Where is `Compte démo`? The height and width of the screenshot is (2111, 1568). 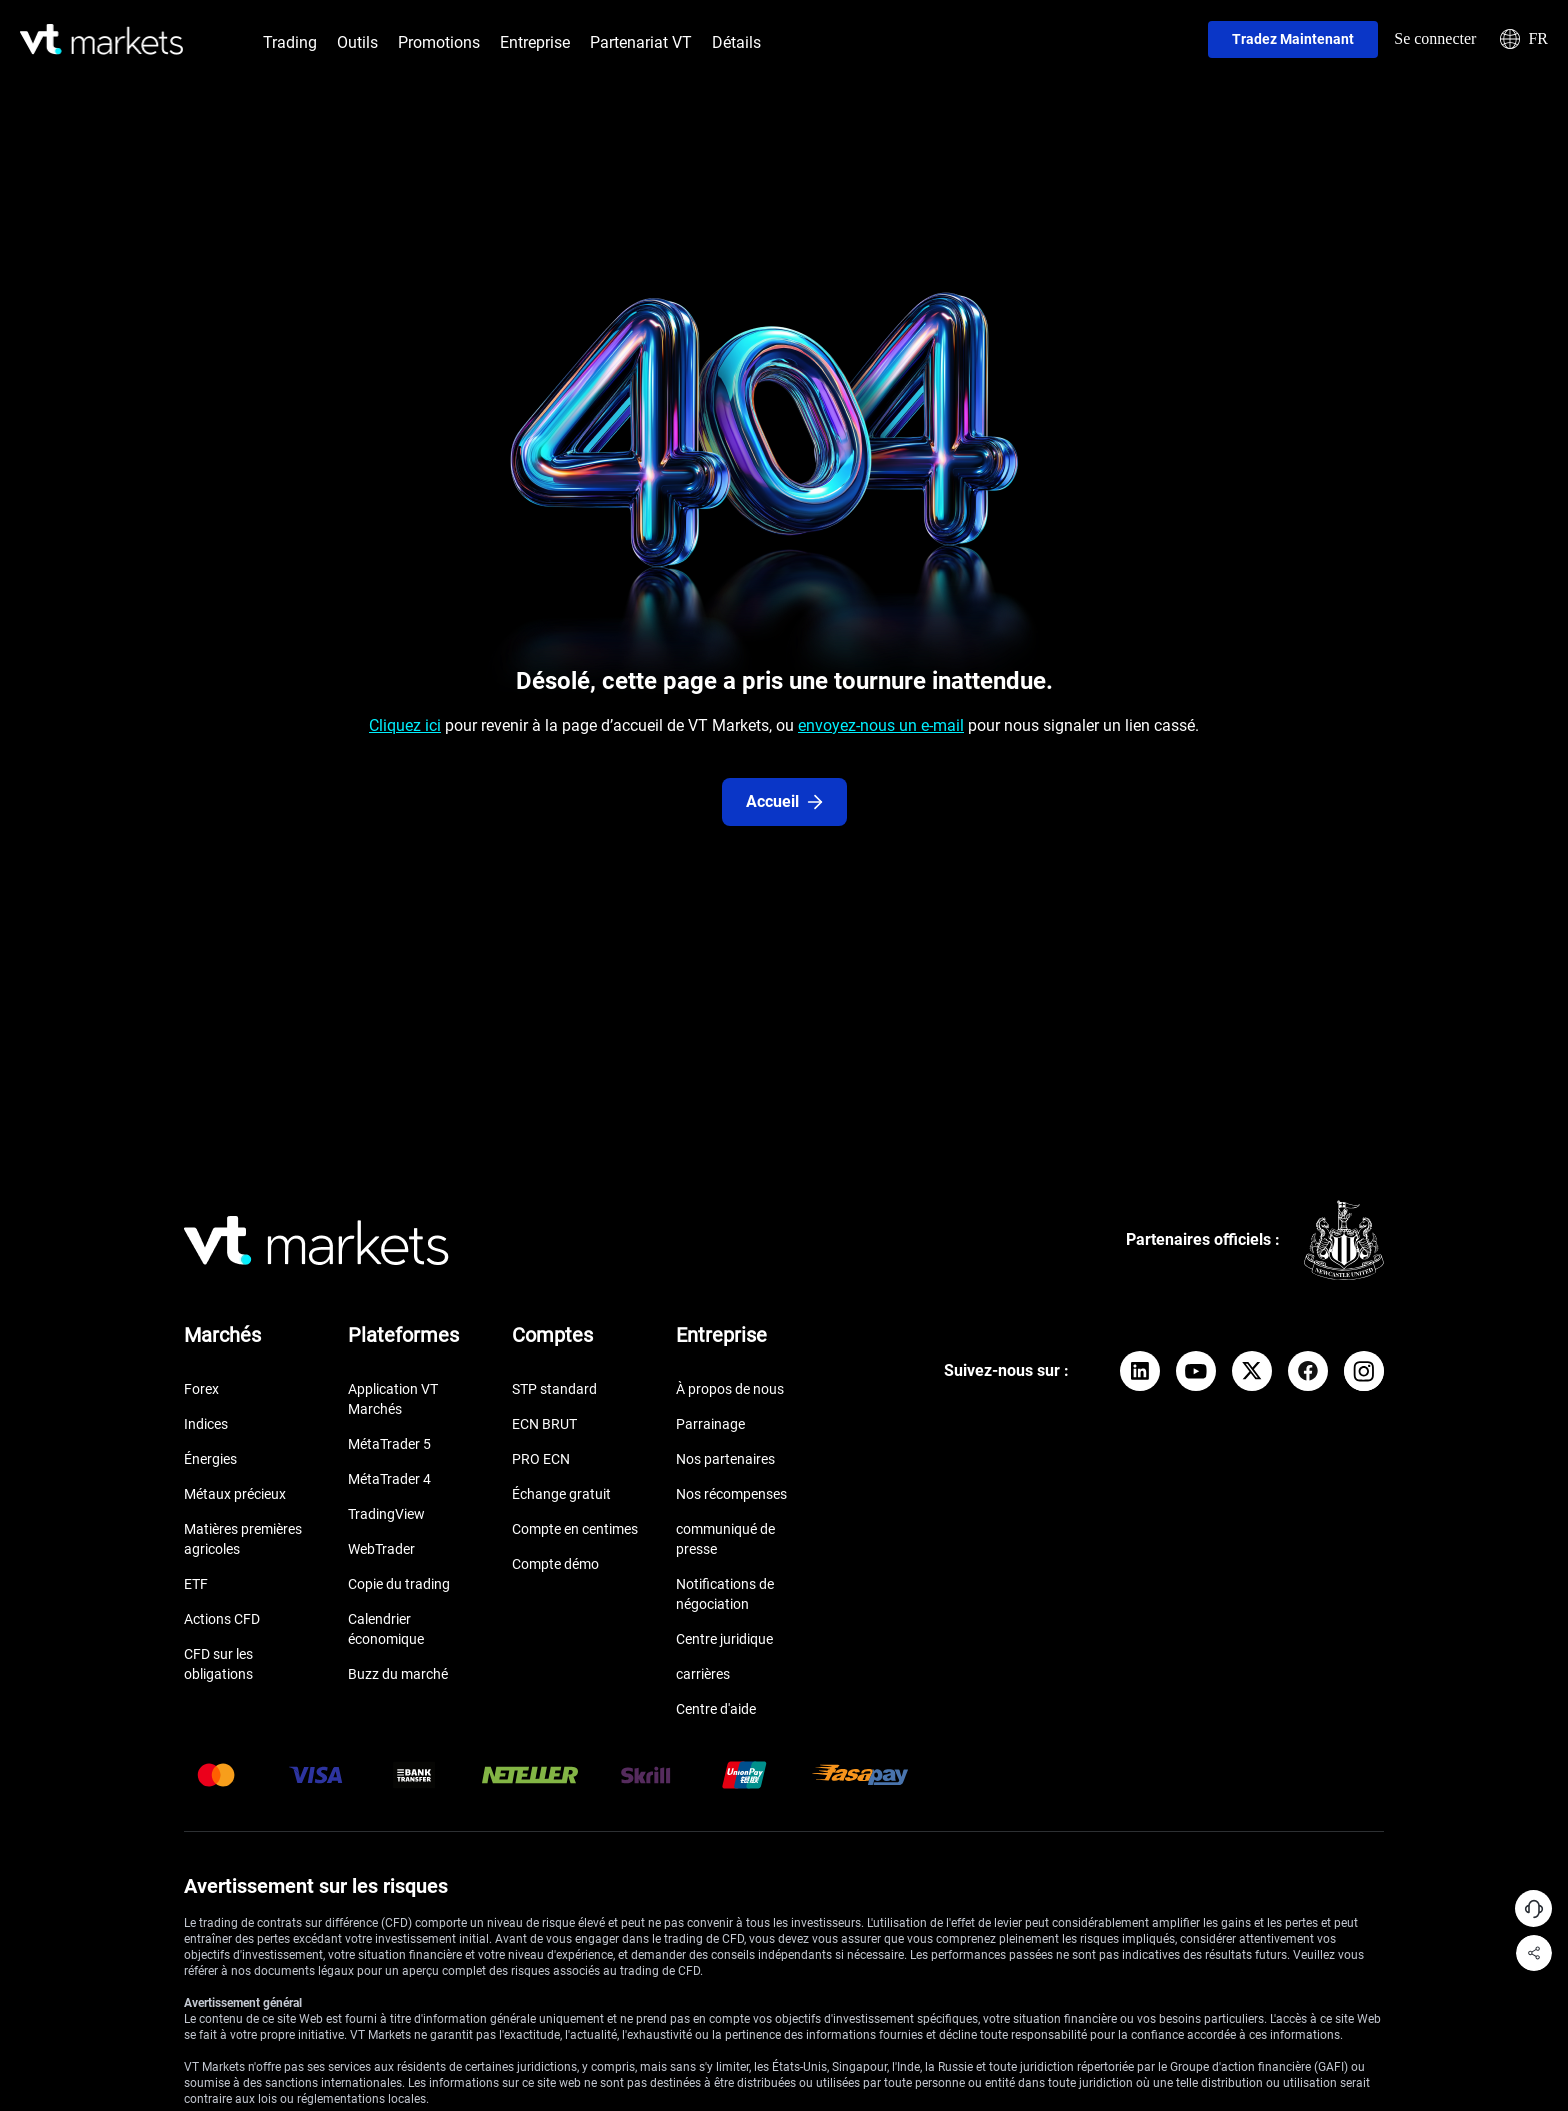 Compte démo is located at coordinates (555, 1564).